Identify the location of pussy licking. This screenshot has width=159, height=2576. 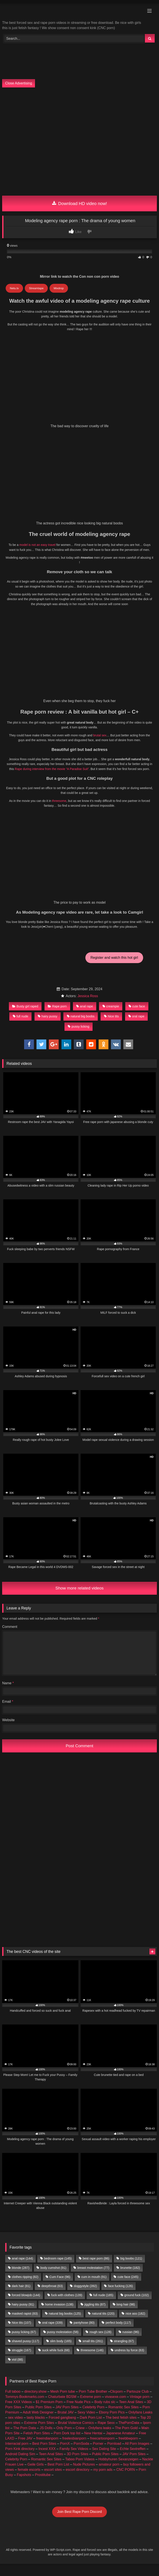
(78, 986).